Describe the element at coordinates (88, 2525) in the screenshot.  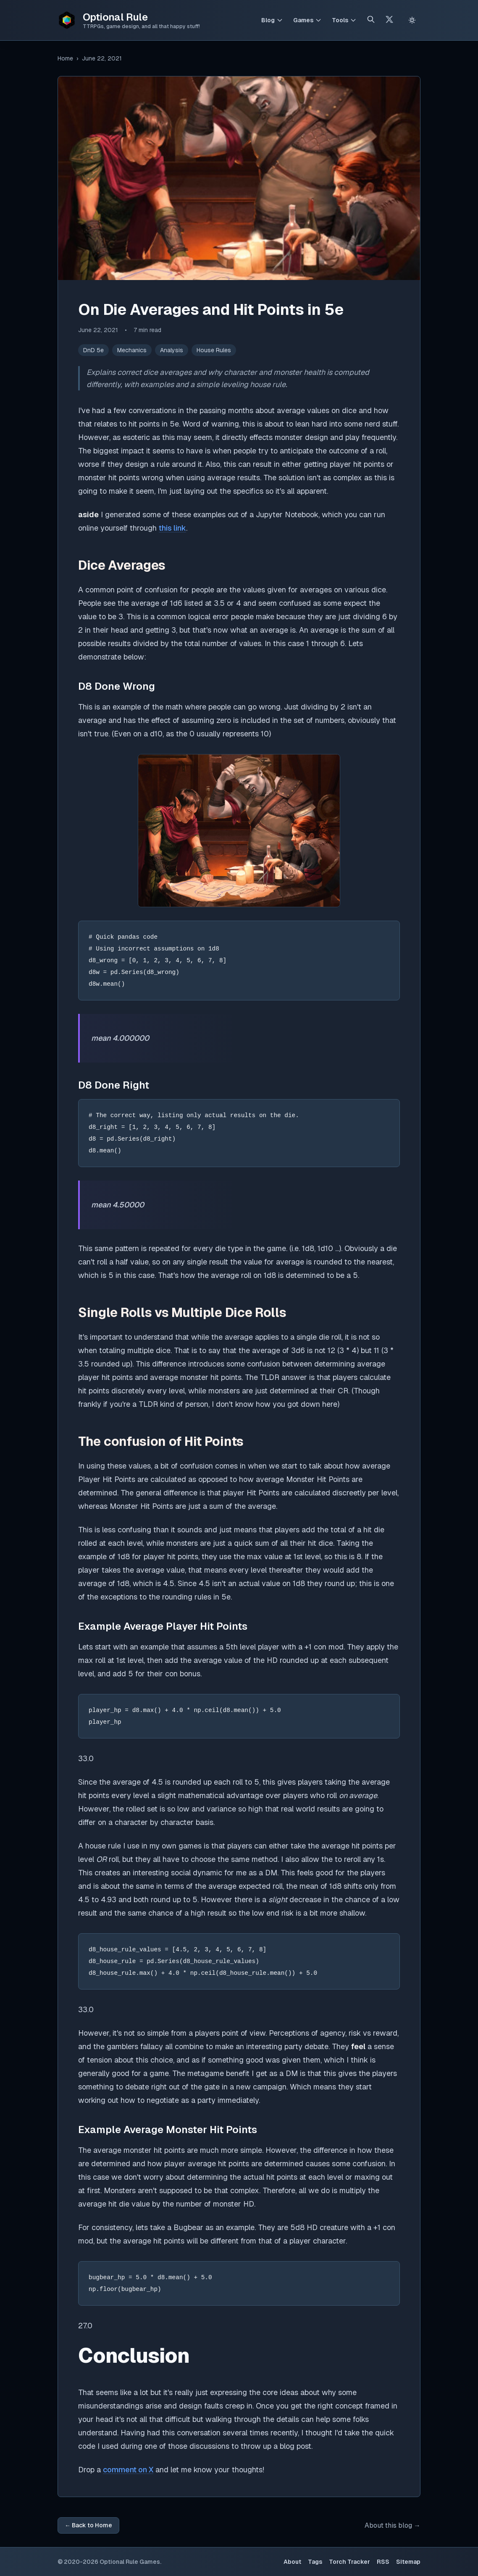
I see `← Back to Home` at that location.